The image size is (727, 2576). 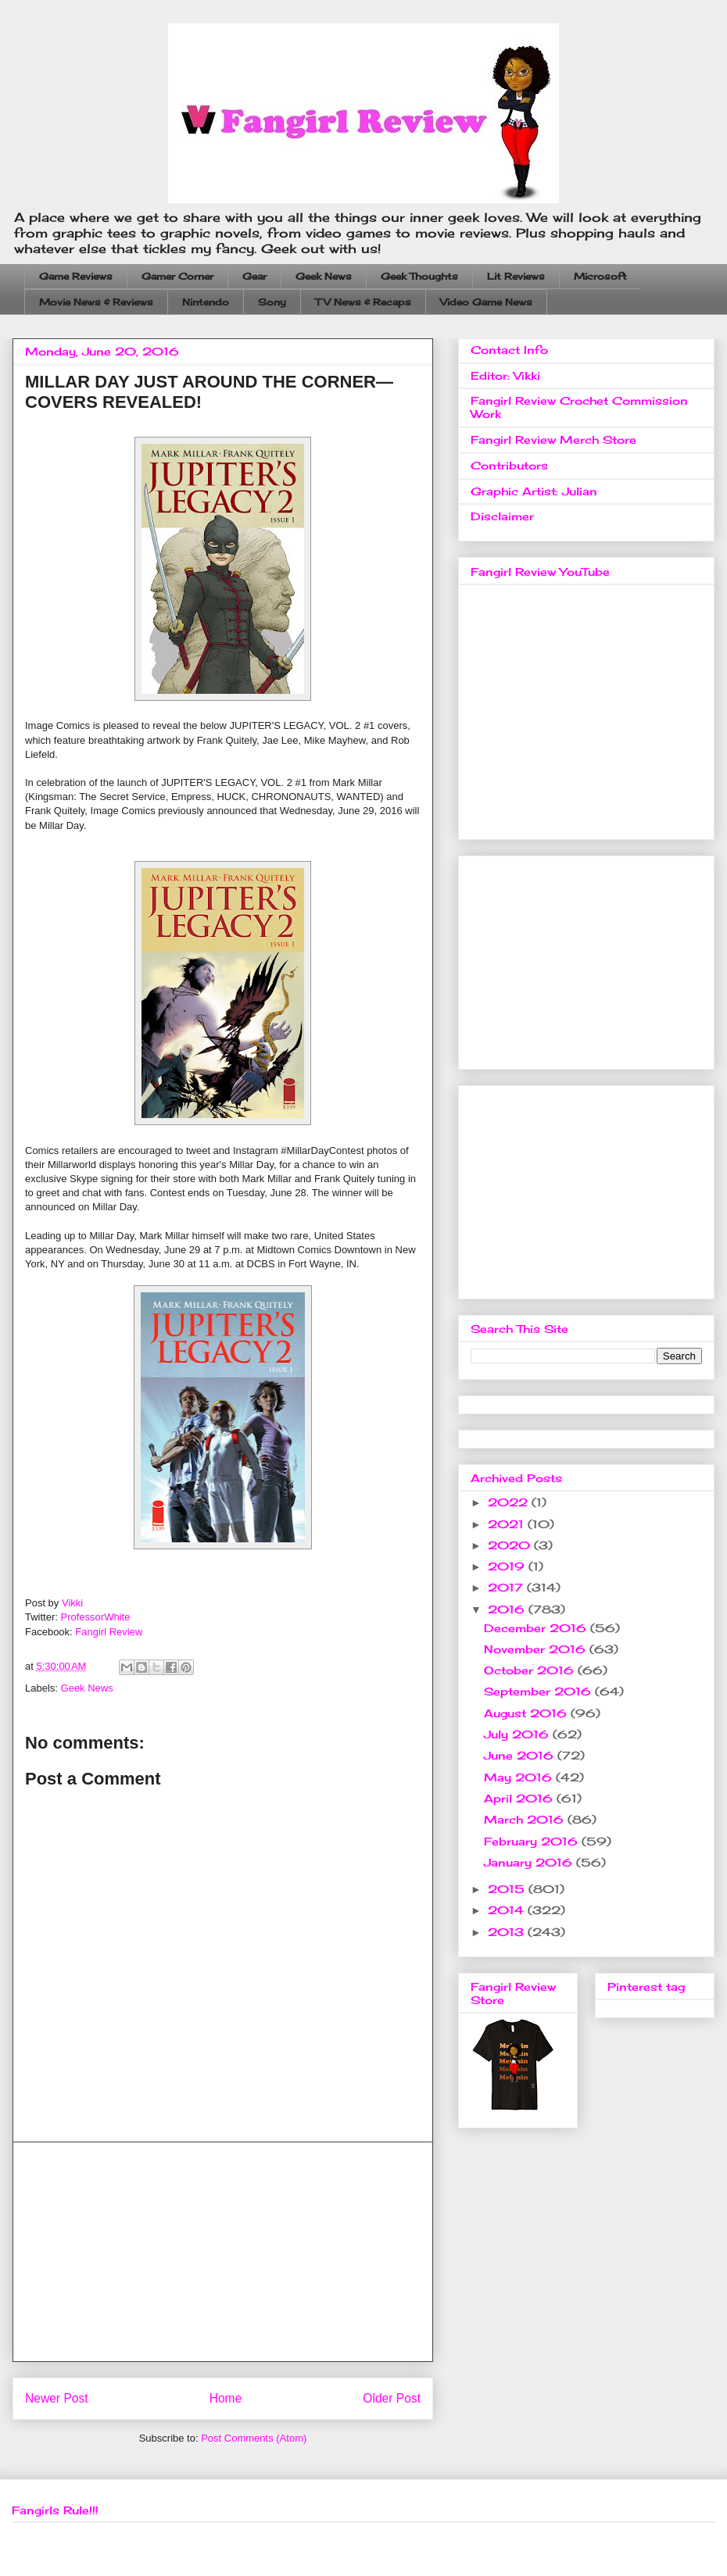 I want to click on March 2016, so click(x=526, y=1819).